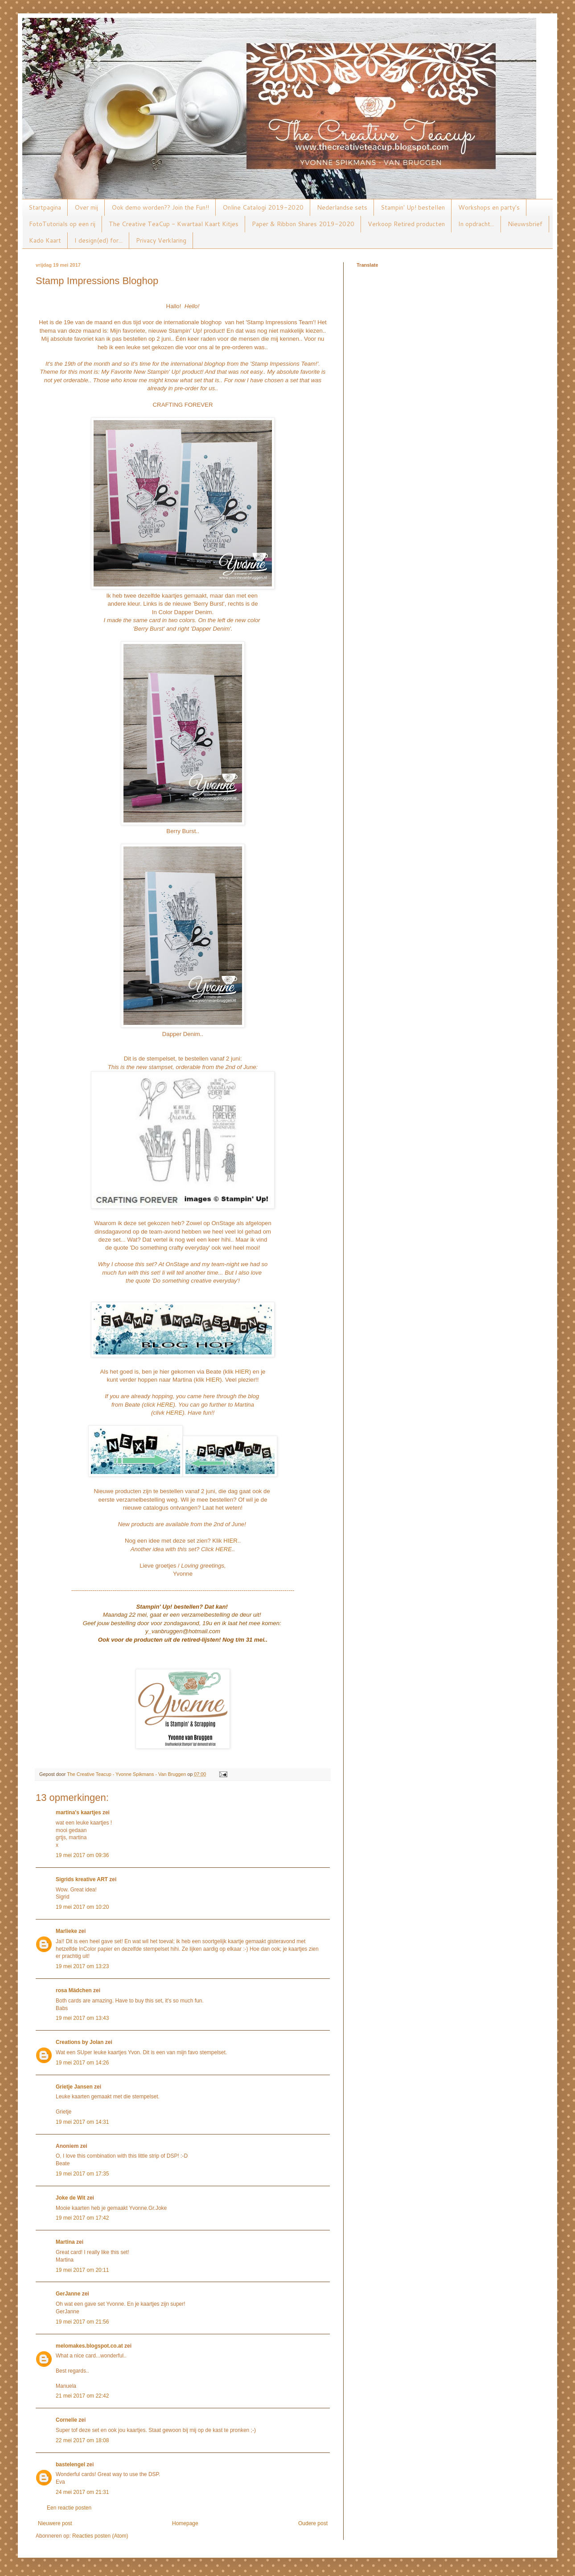 The image size is (575, 2576). Describe the element at coordinates (66, 2420) in the screenshot. I see `Cornelie` at that location.